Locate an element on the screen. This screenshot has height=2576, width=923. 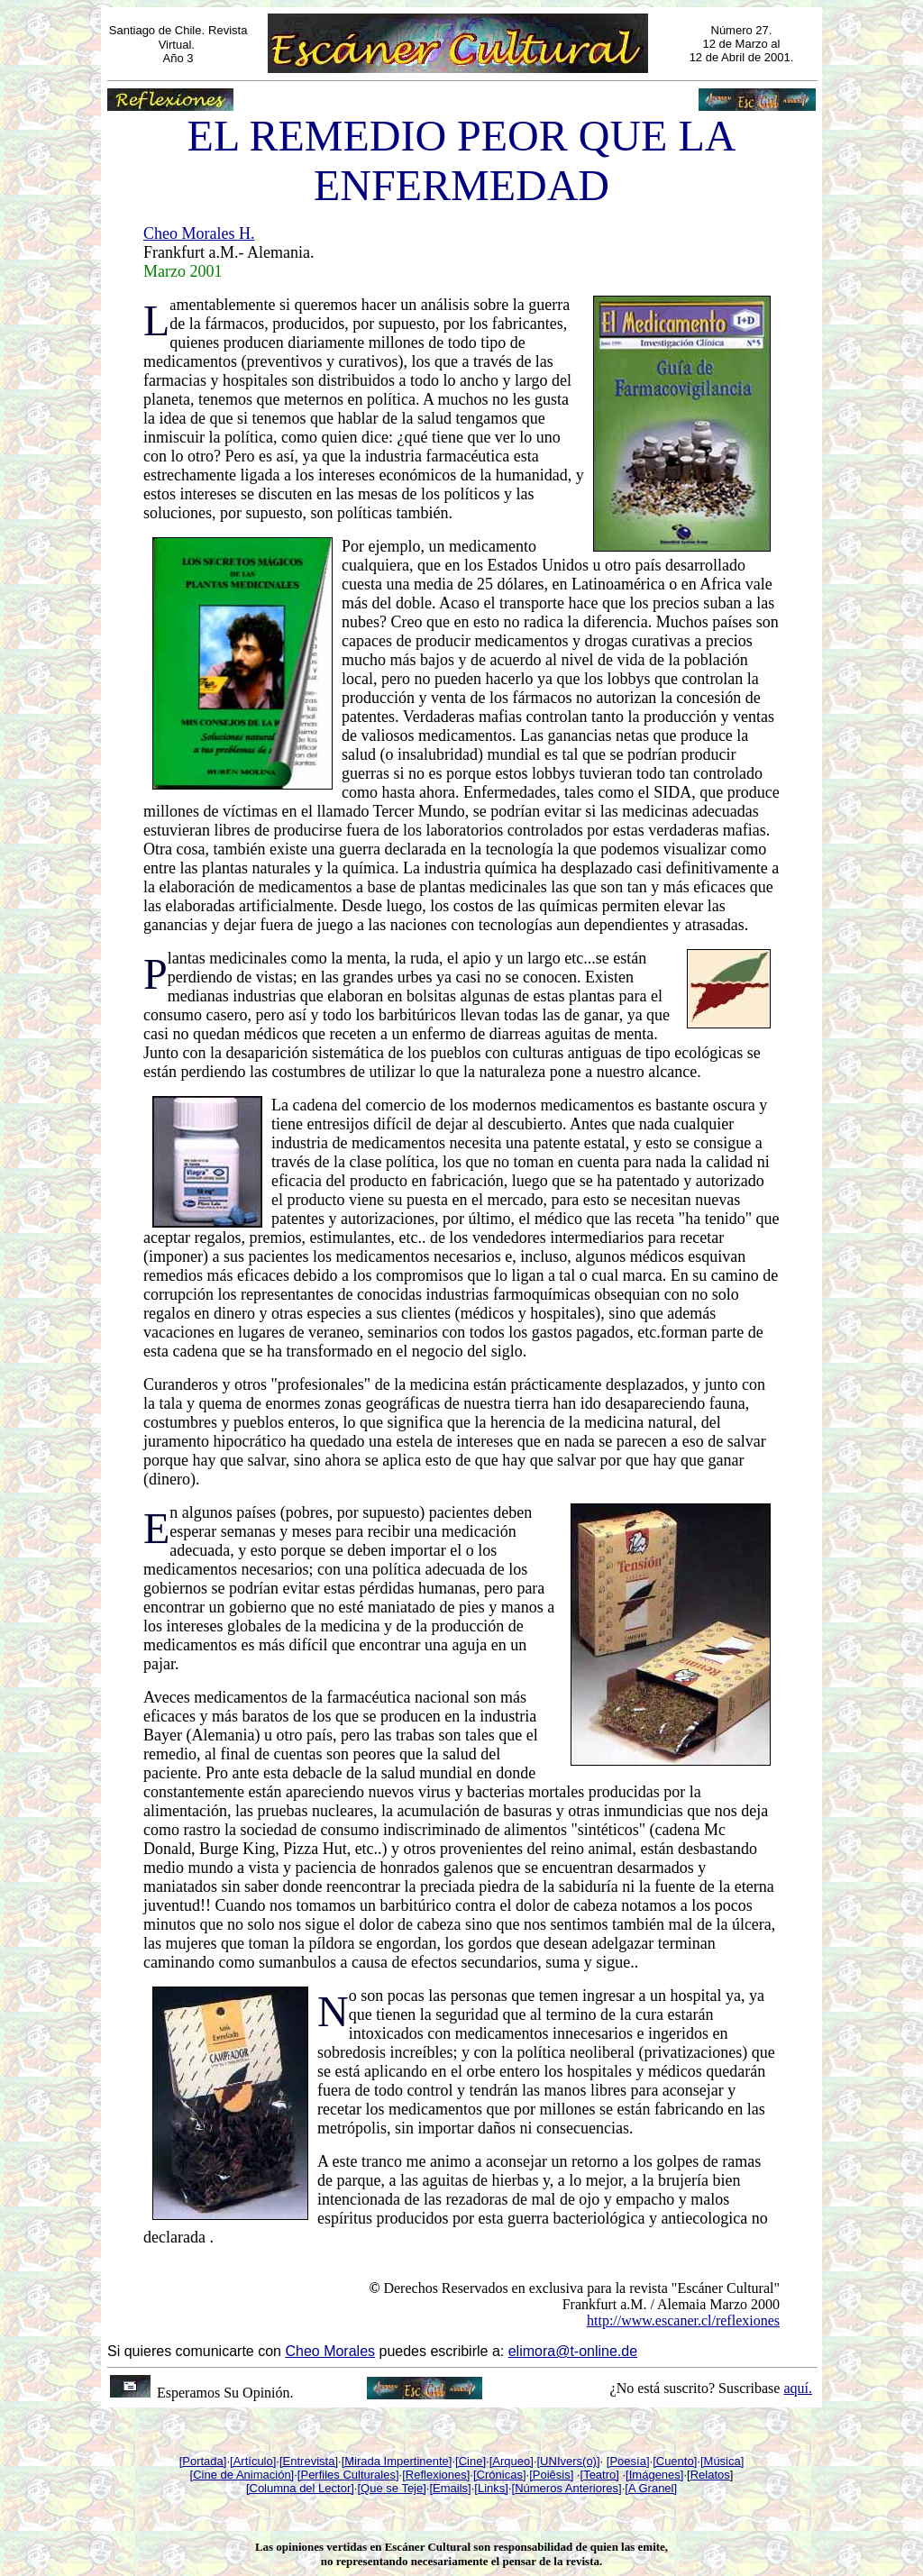
Cheo Morales is located at coordinates (330, 2351).